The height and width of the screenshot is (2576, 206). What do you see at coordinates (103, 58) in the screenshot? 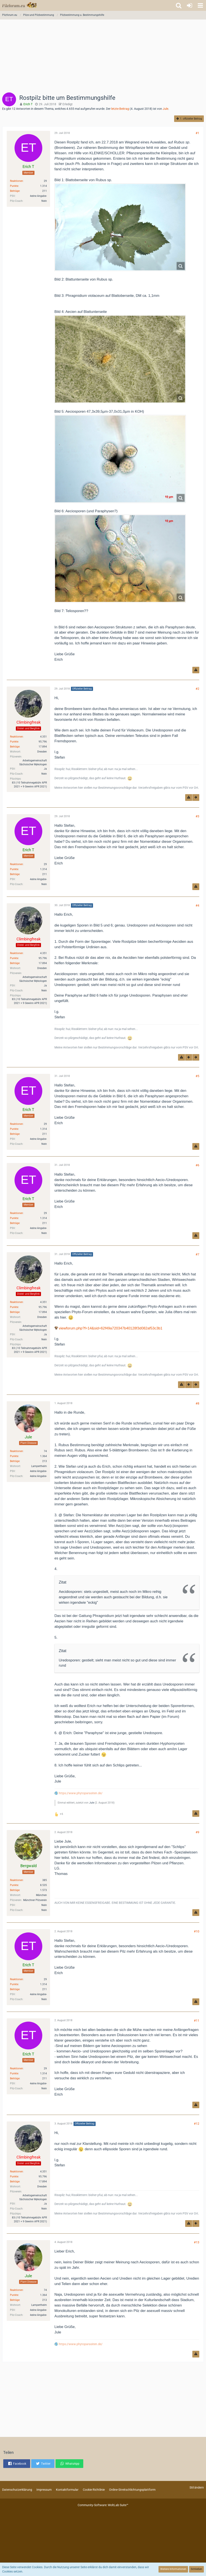
I see `[Advertisement]` at bounding box center [103, 58].